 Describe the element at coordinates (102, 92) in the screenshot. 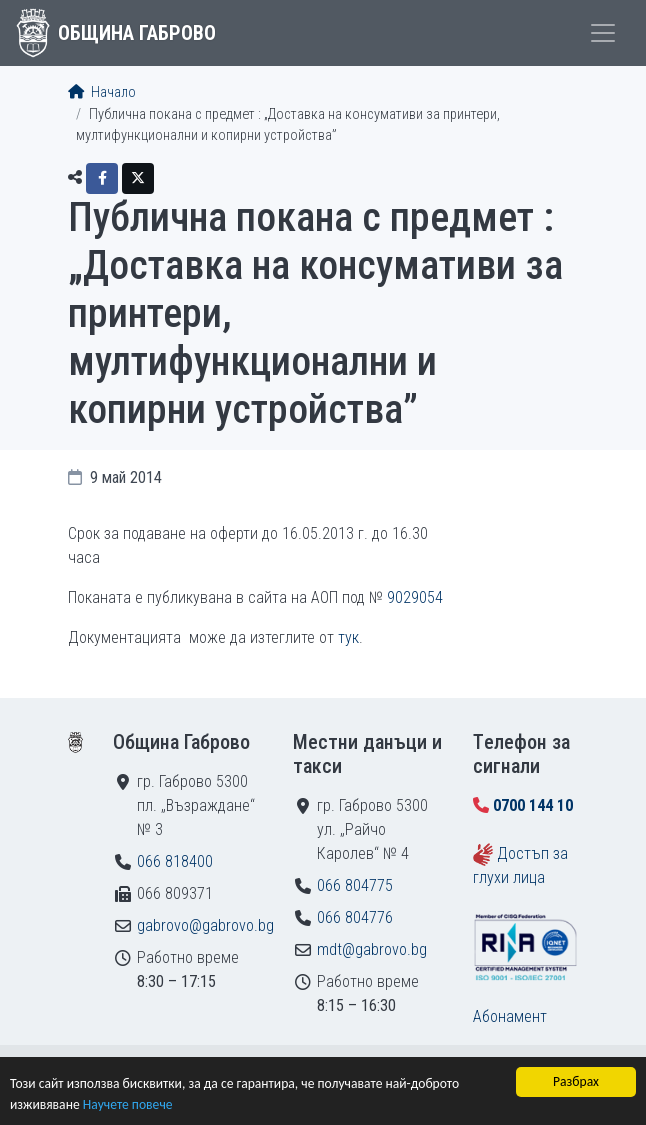

I see `Начало` at that location.